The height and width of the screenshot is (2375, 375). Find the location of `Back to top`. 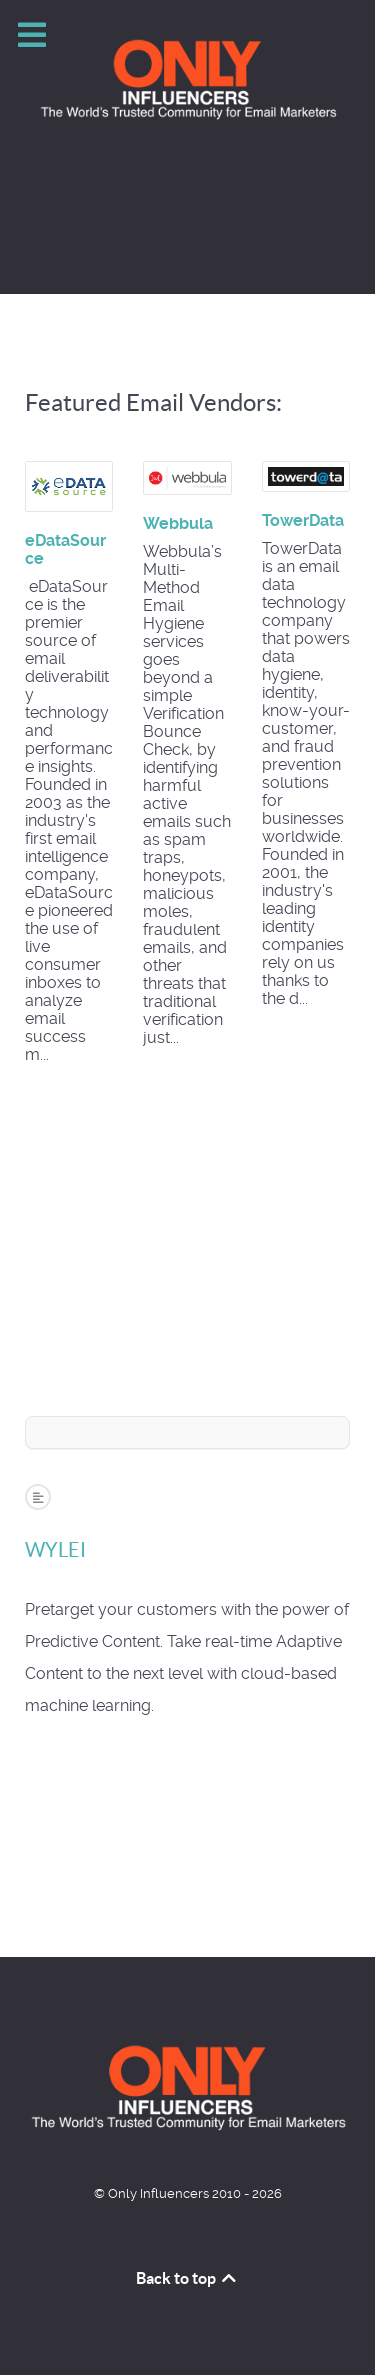

Back to top is located at coordinates (188, 2278).